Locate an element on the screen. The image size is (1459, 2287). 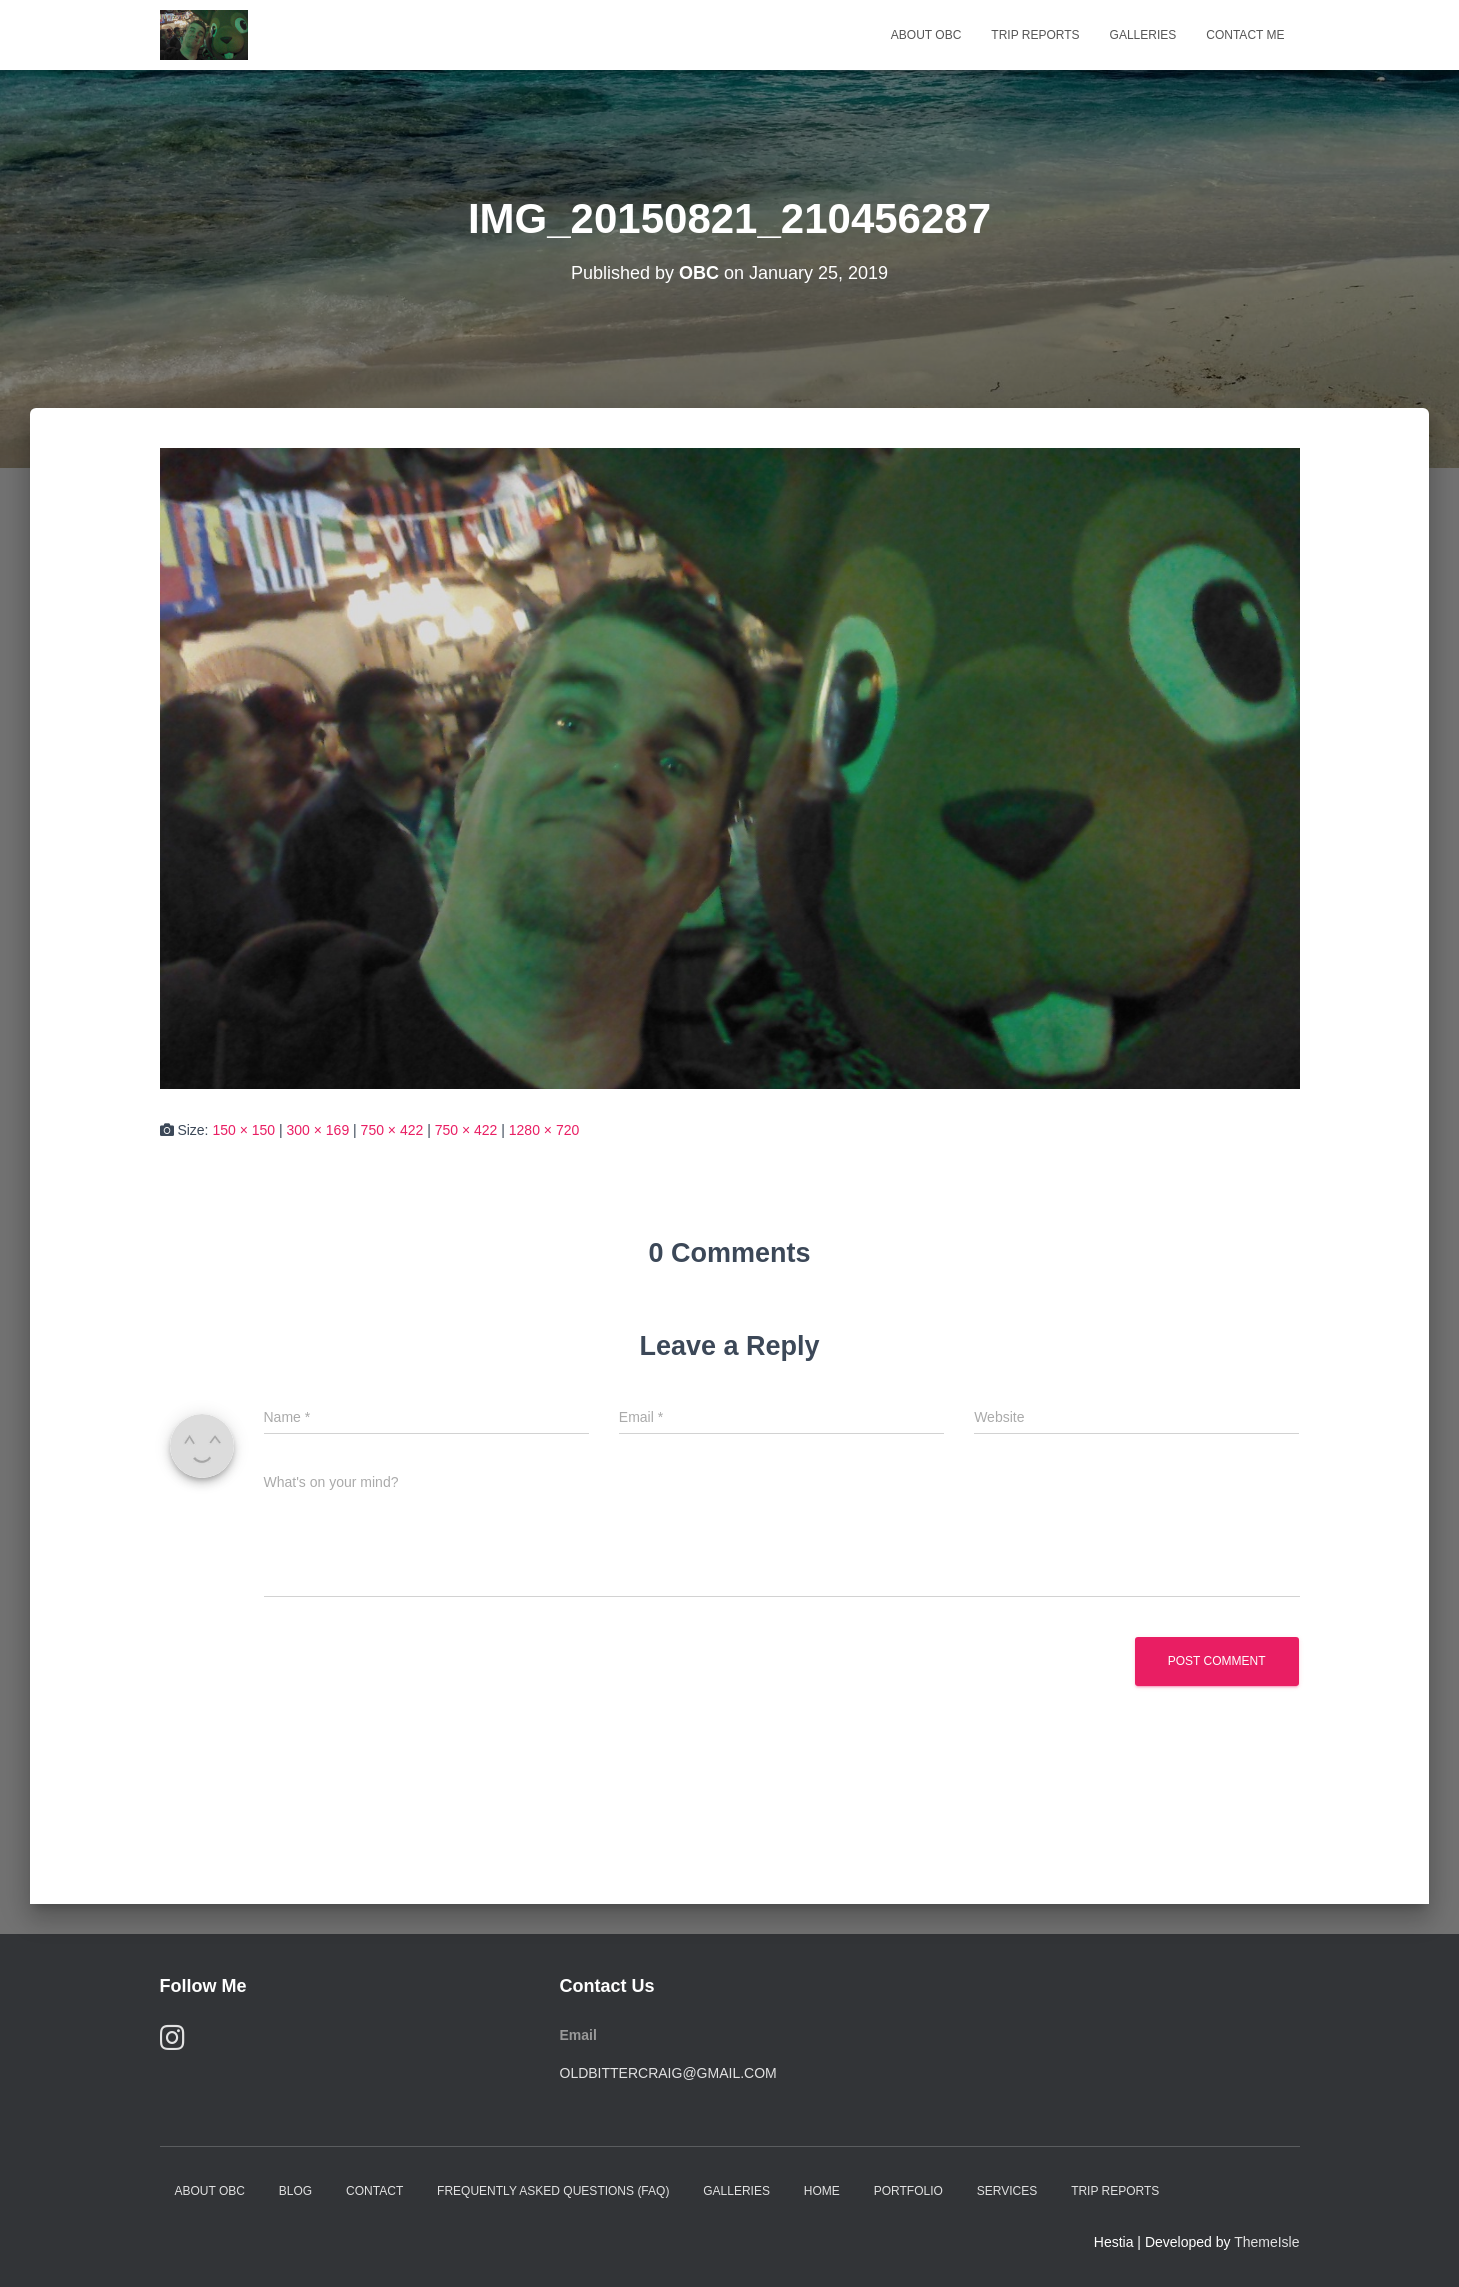
Contact Me is located at coordinates (1245, 35).